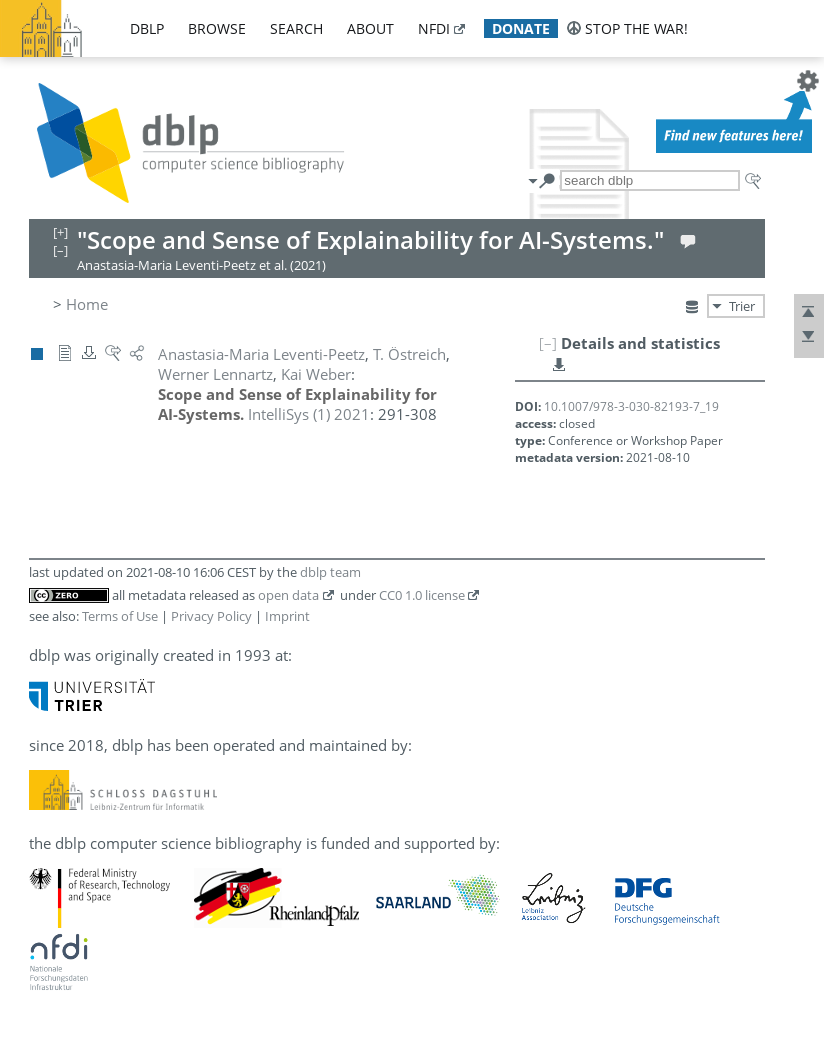 Image resolution: width=824 pixels, height=1037 pixels. Describe the element at coordinates (548, 343) in the screenshot. I see `[–]` at that location.